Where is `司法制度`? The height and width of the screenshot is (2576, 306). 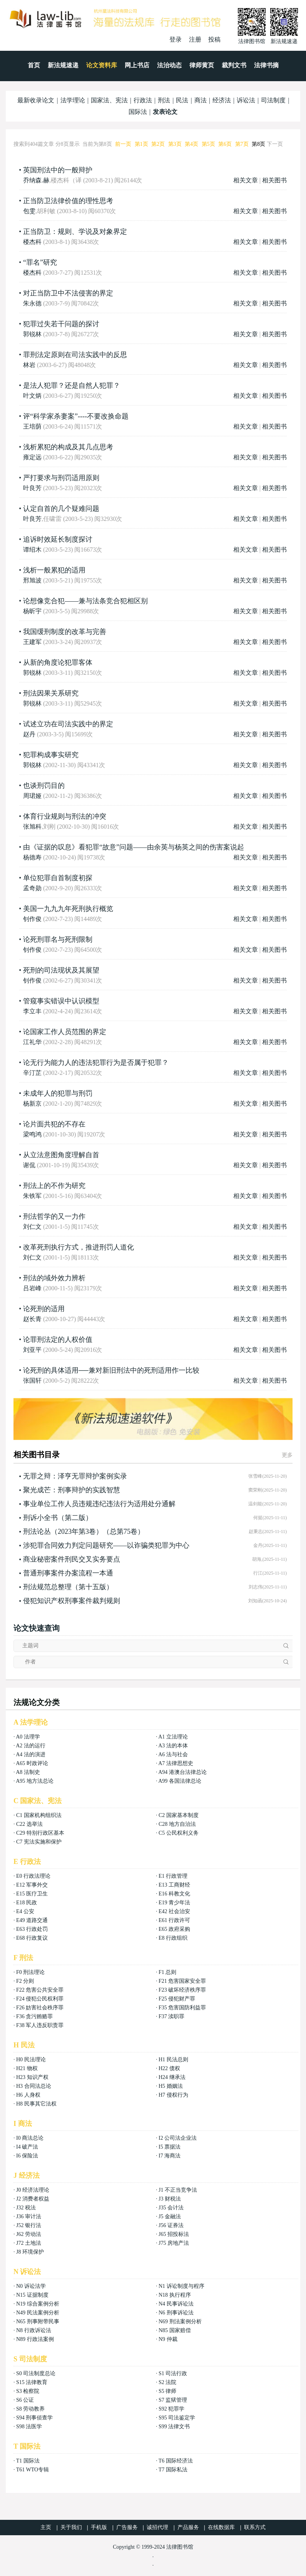 司法制度 is located at coordinates (273, 100).